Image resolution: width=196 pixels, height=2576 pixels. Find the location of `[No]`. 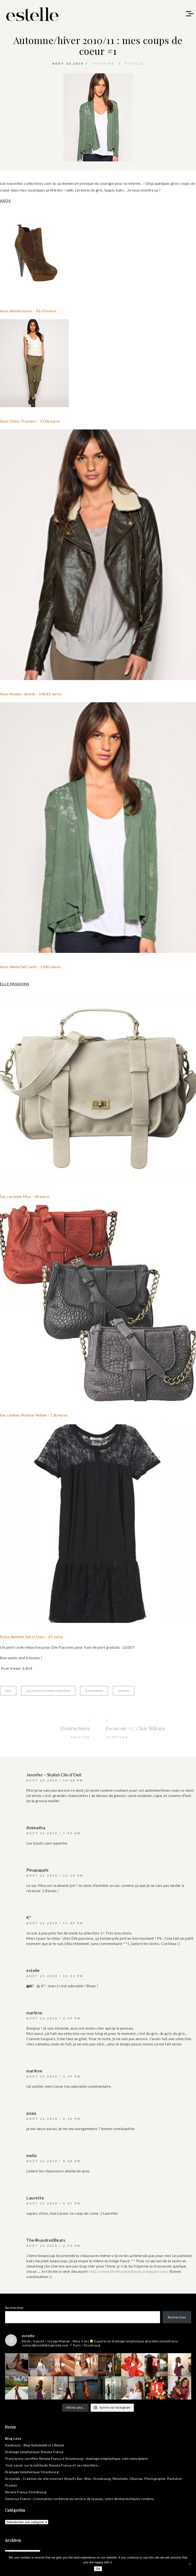

[No] is located at coordinates (190, 2563).